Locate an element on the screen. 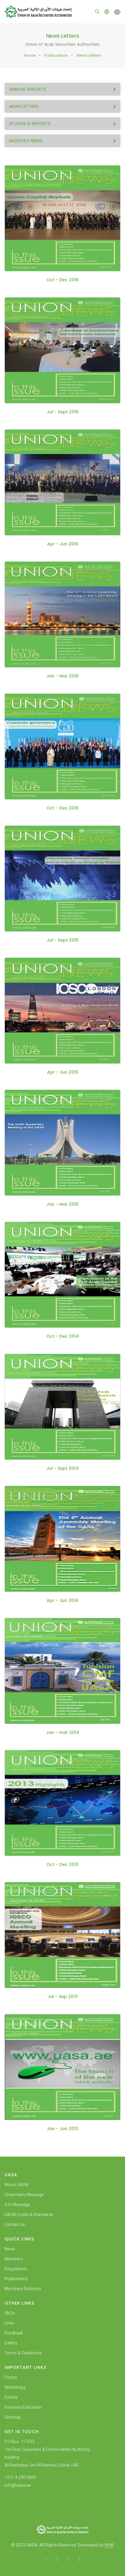  Events is located at coordinates (11, 2397).